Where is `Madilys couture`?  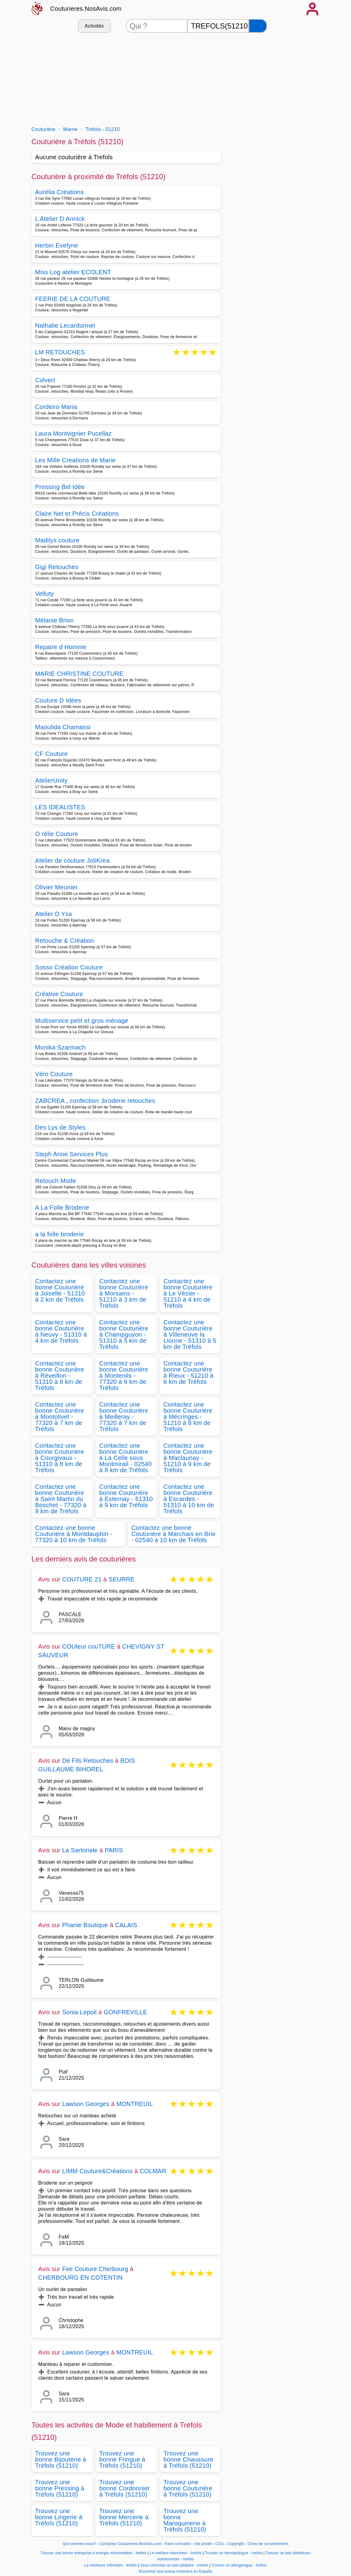 Madilys couture is located at coordinates (57, 540).